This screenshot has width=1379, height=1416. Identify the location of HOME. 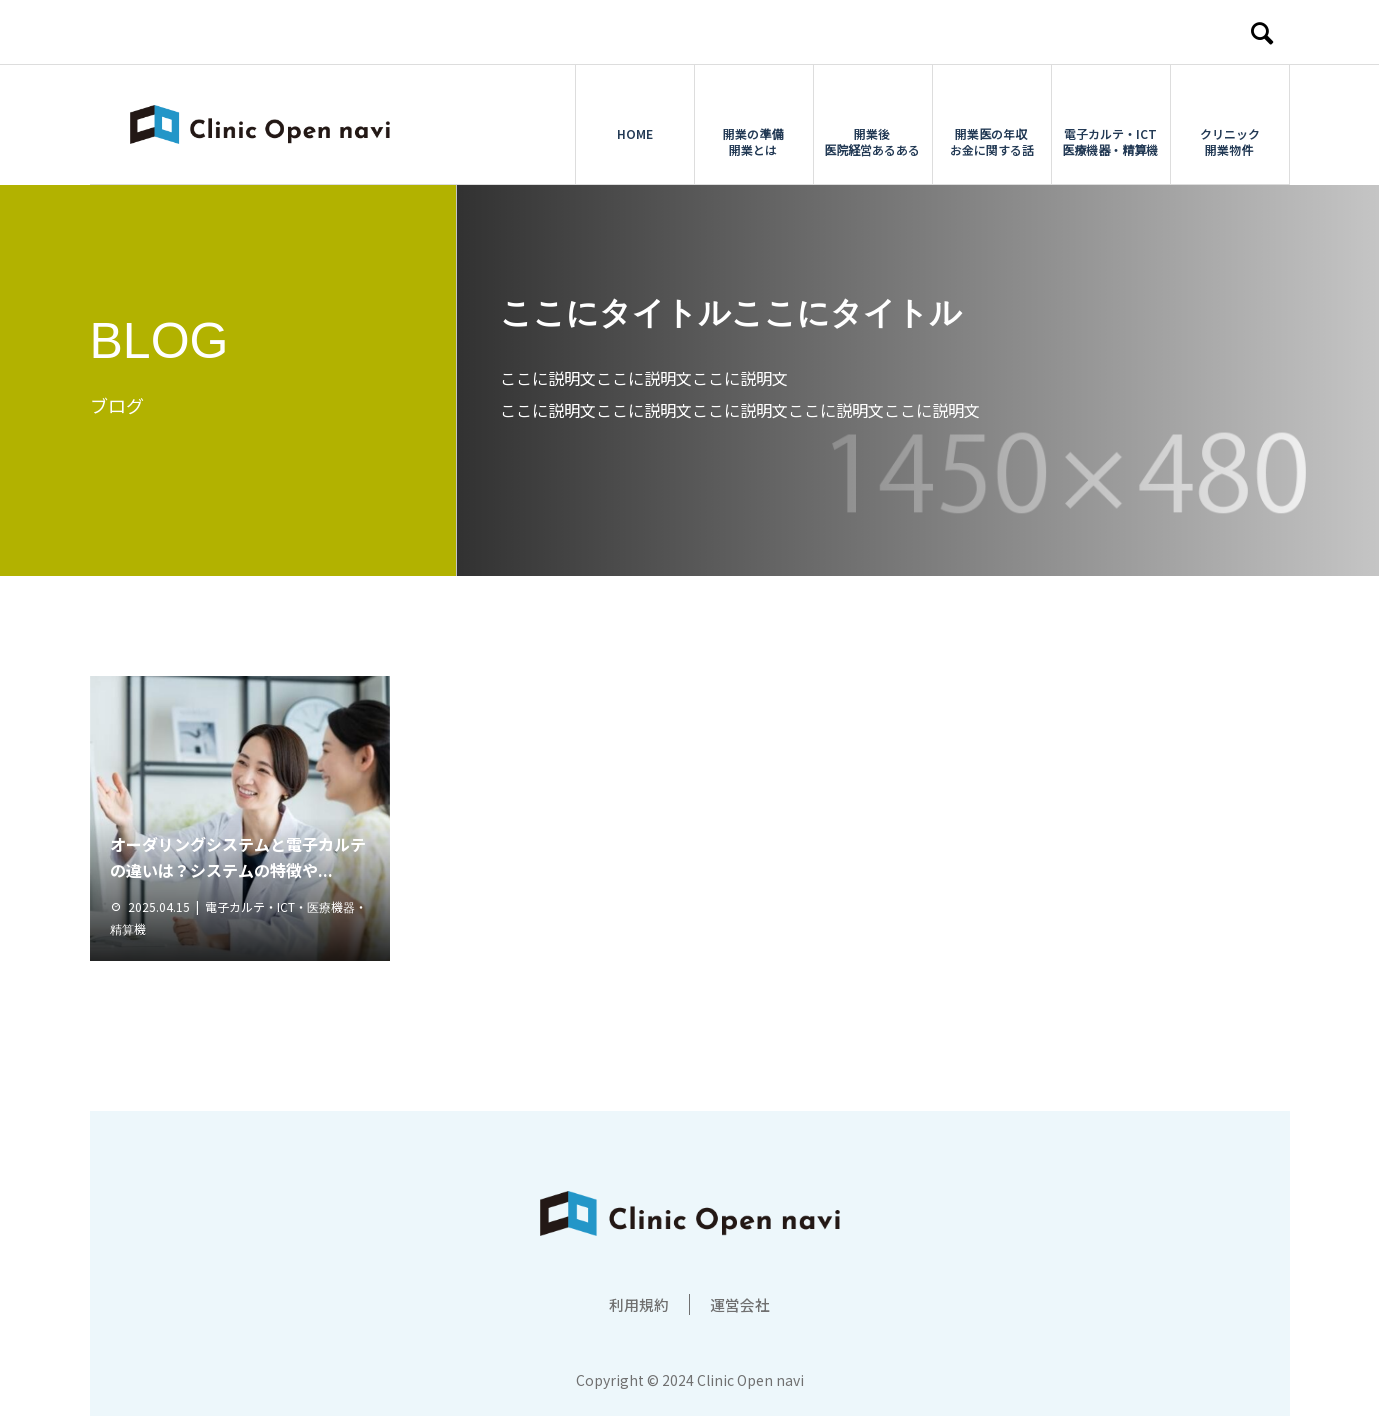
(635, 116).